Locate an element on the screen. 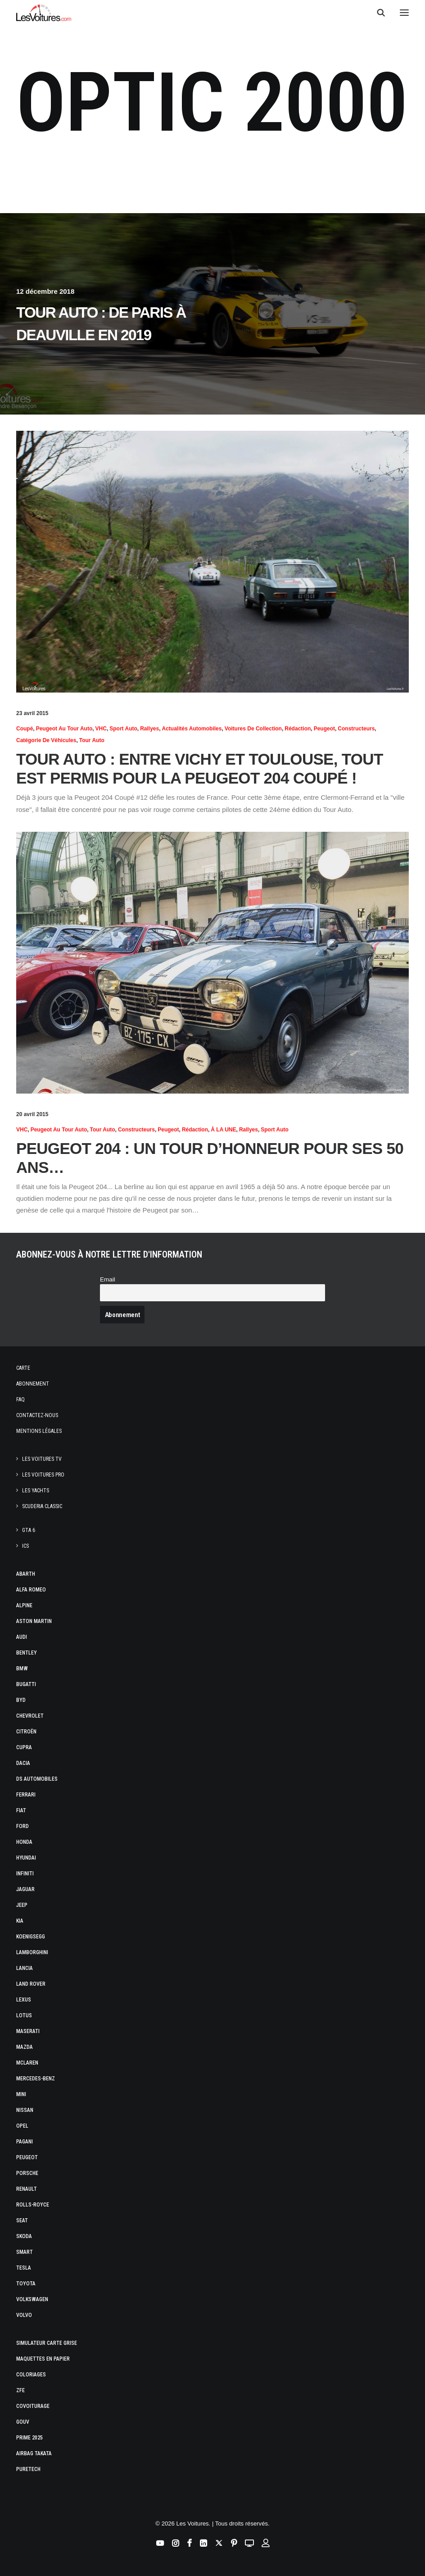  Mazda is located at coordinates (24, 2047).